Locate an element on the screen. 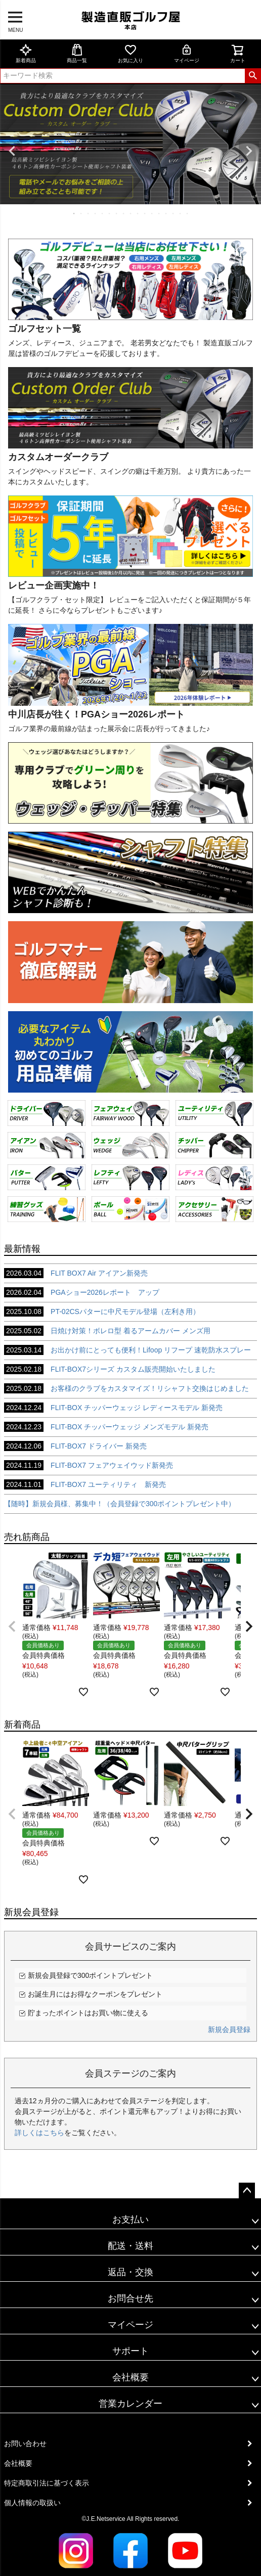 This screenshot has height=2576, width=261. FLIT-BOX7 ユーティリティ 新発売 is located at coordinates (85, 1484).